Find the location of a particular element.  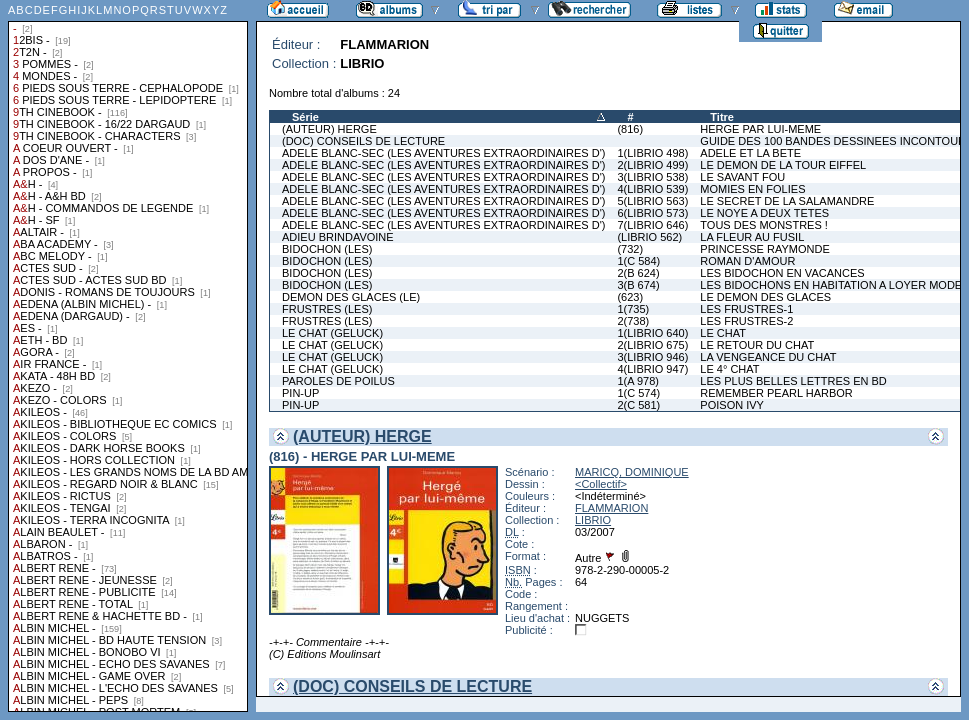

LIBRIO is located at coordinates (593, 520).